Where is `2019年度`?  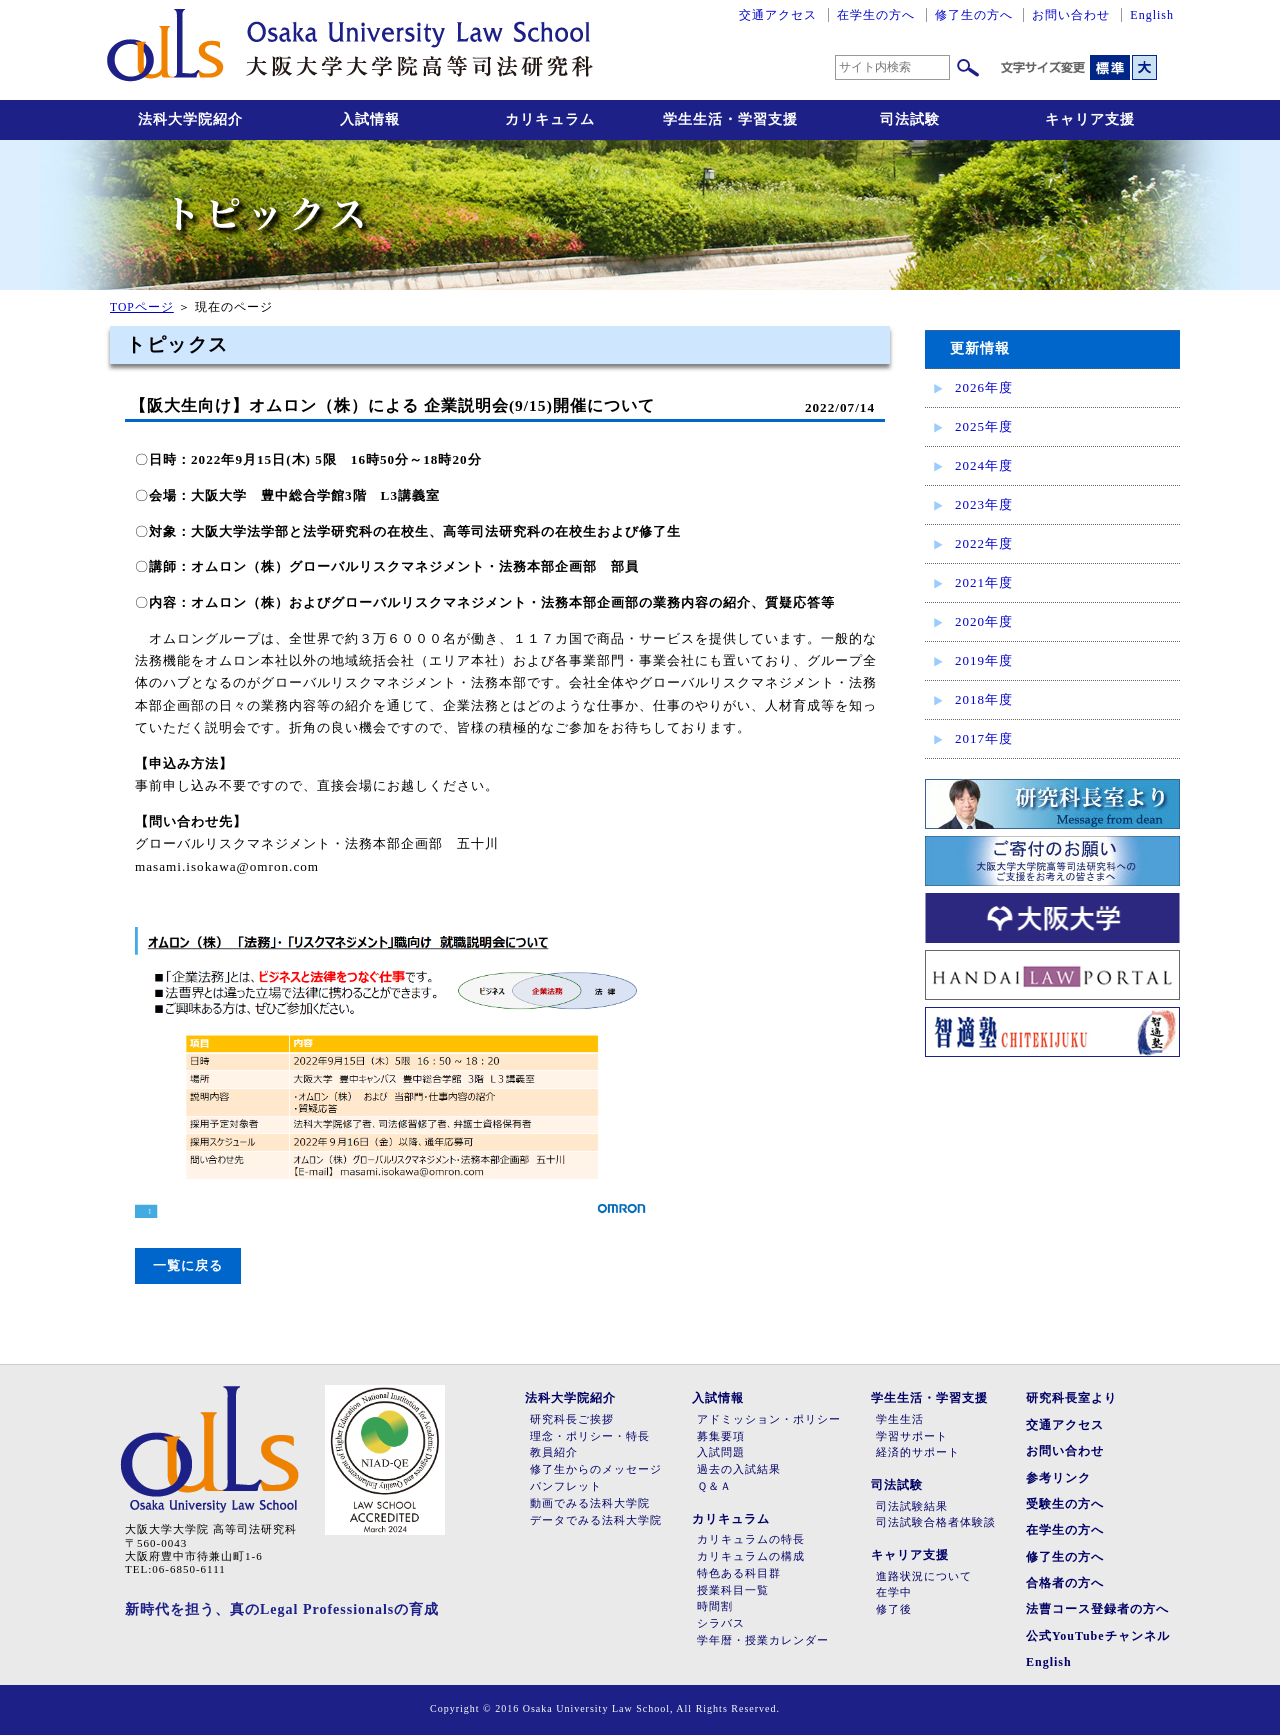 2019年度 is located at coordinates (984, 660).